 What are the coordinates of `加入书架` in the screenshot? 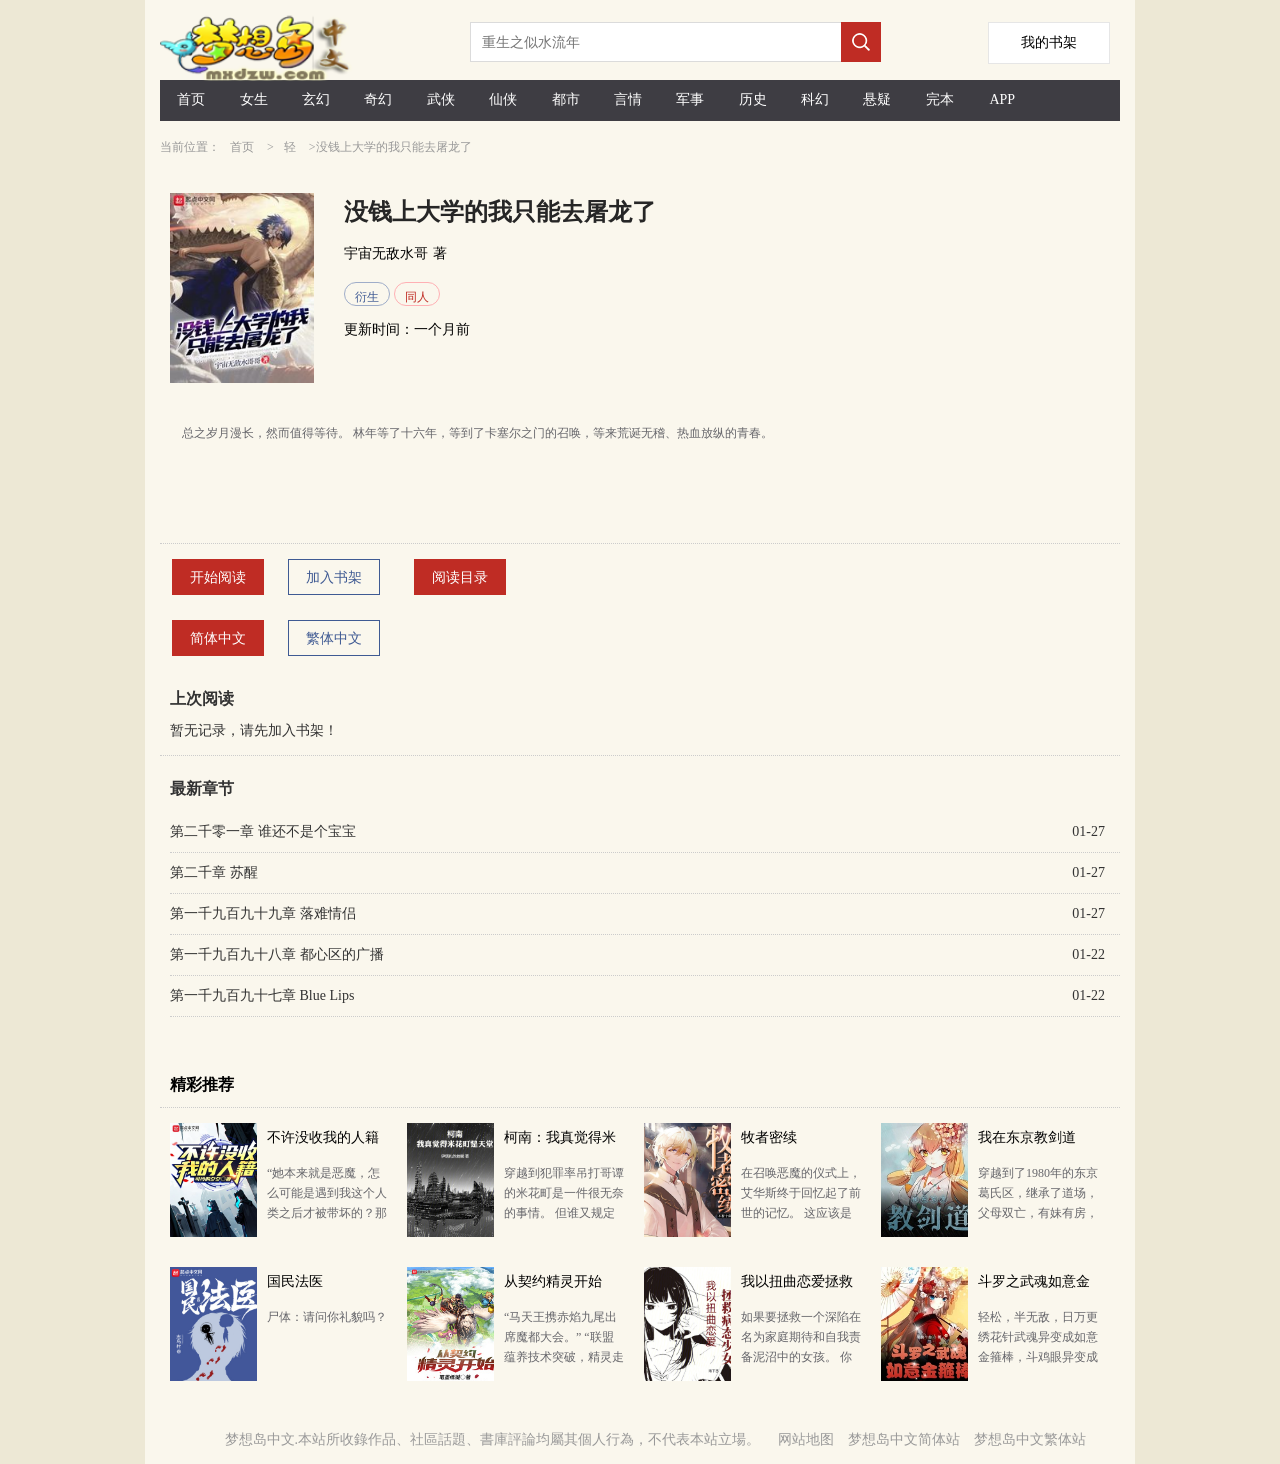 It's located at (334, 577).